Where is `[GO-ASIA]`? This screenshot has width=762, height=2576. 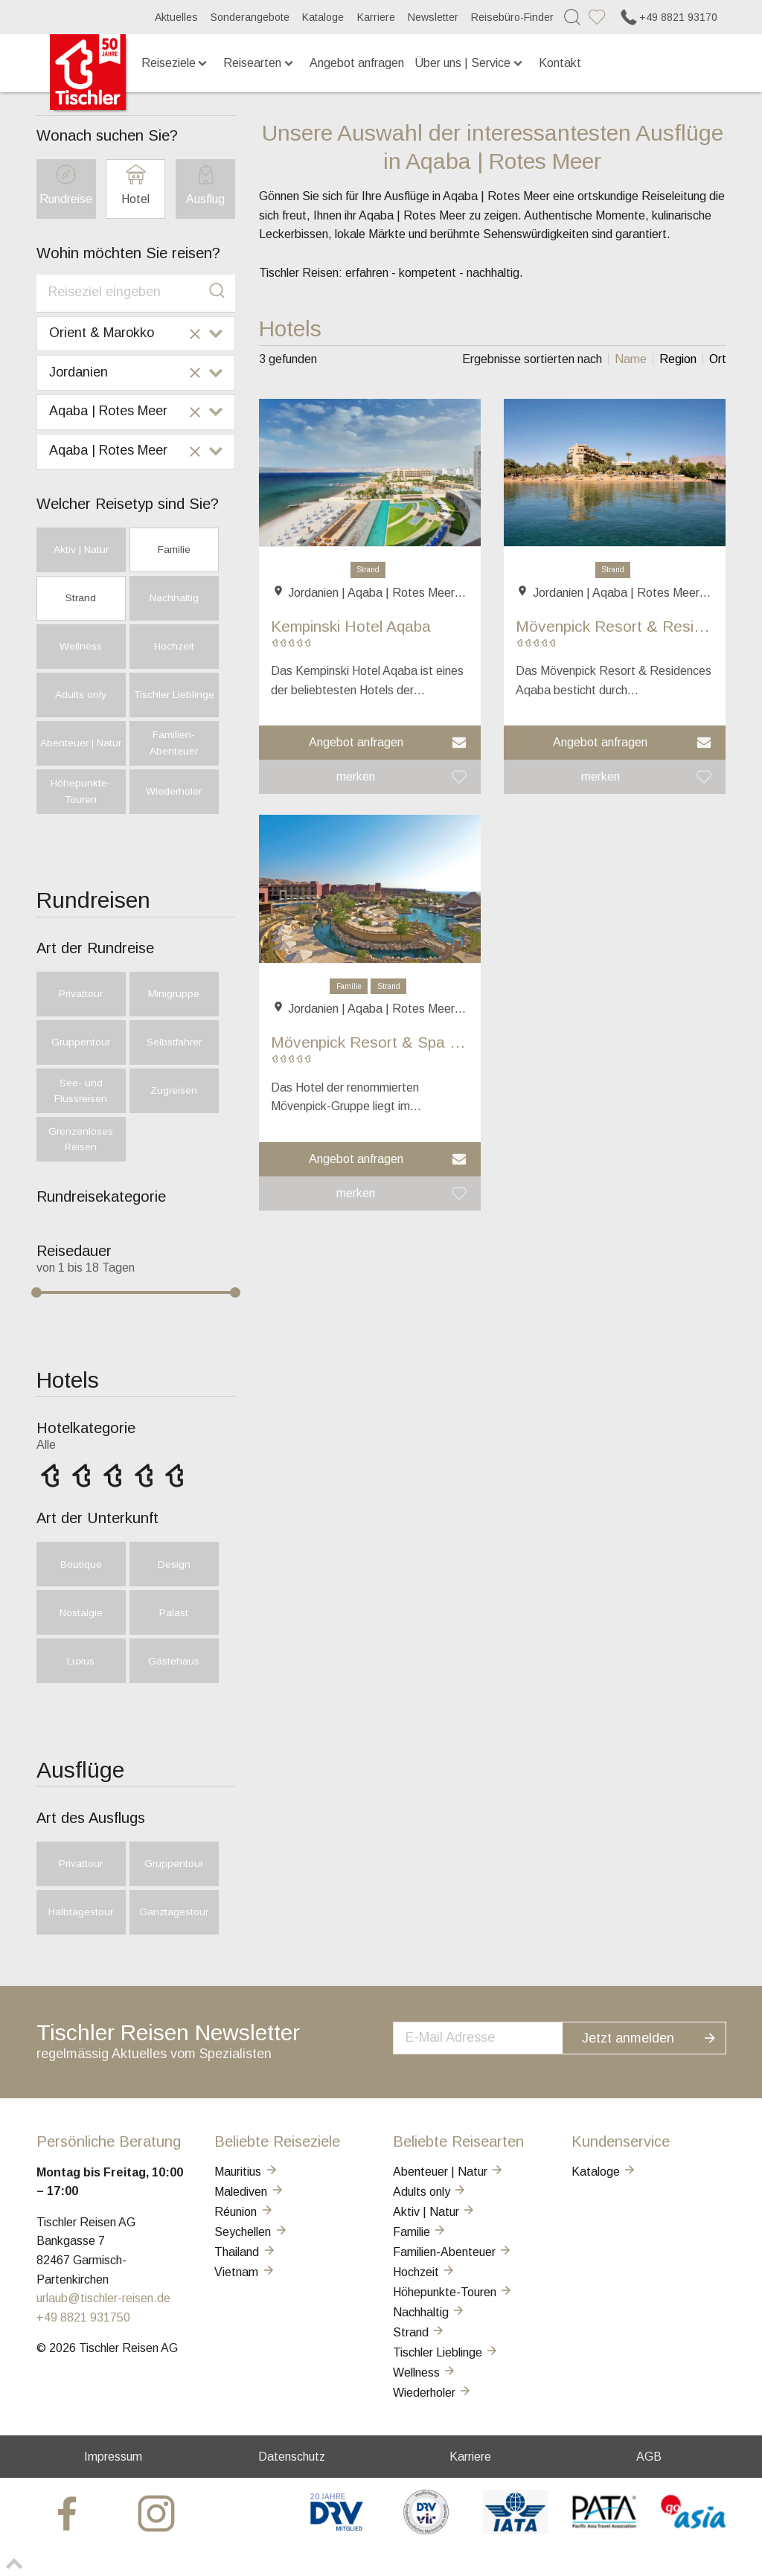 [GO-ASIA] is located at coordinates (694, 2530).